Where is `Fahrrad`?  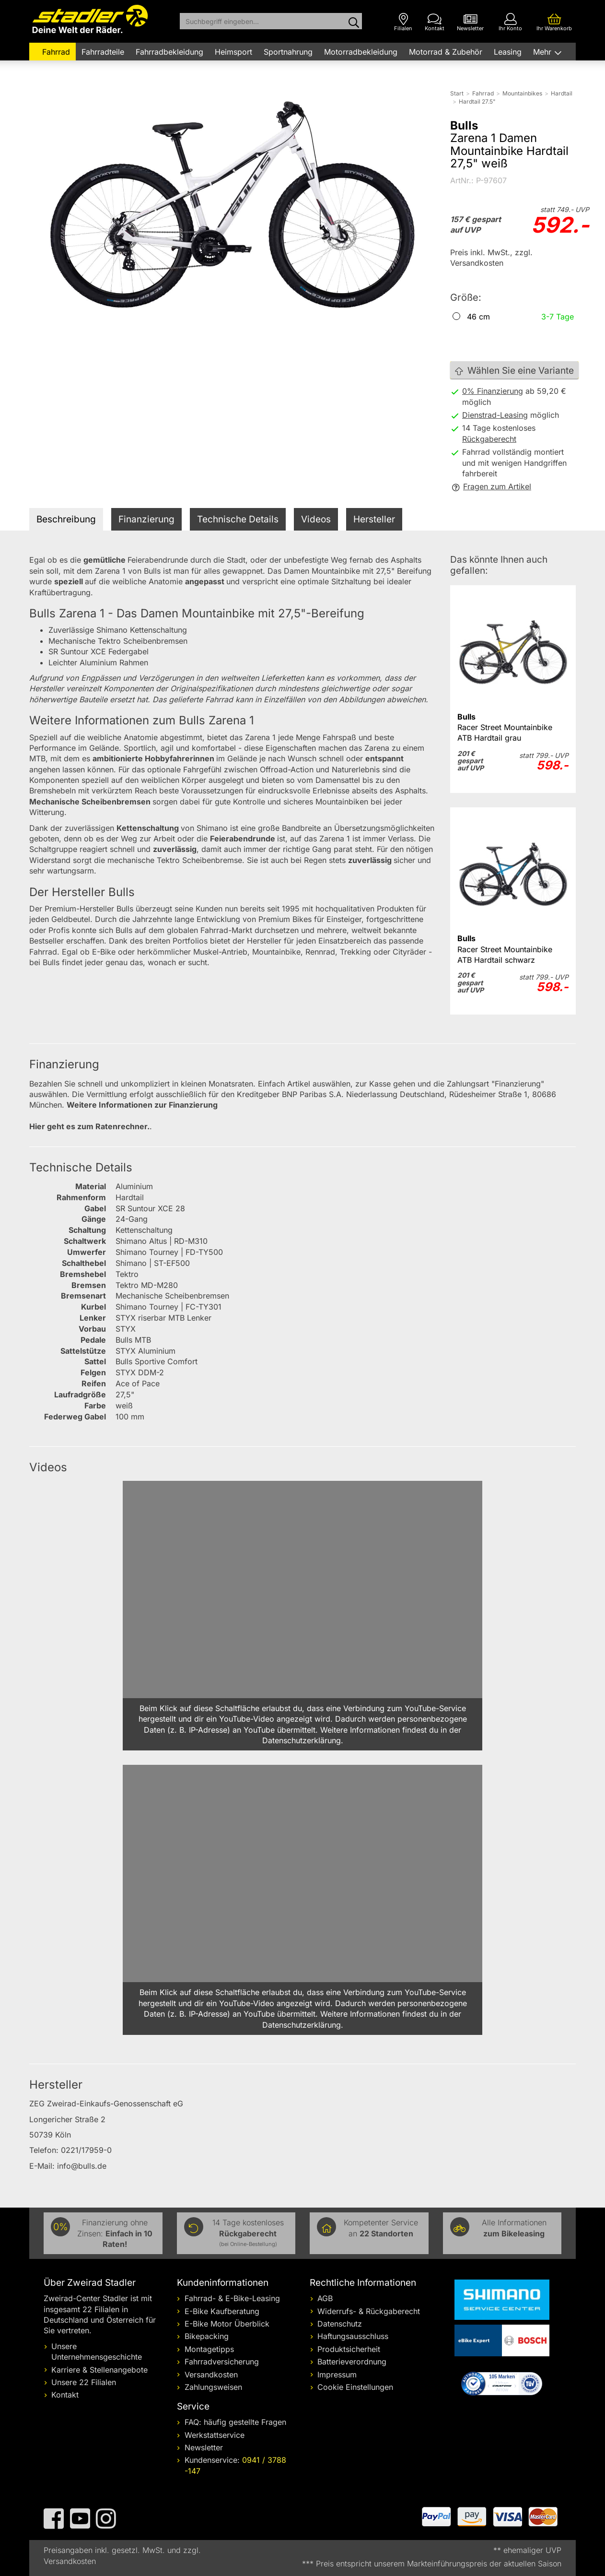 Fahrrad is located at coordinates (56, 52).